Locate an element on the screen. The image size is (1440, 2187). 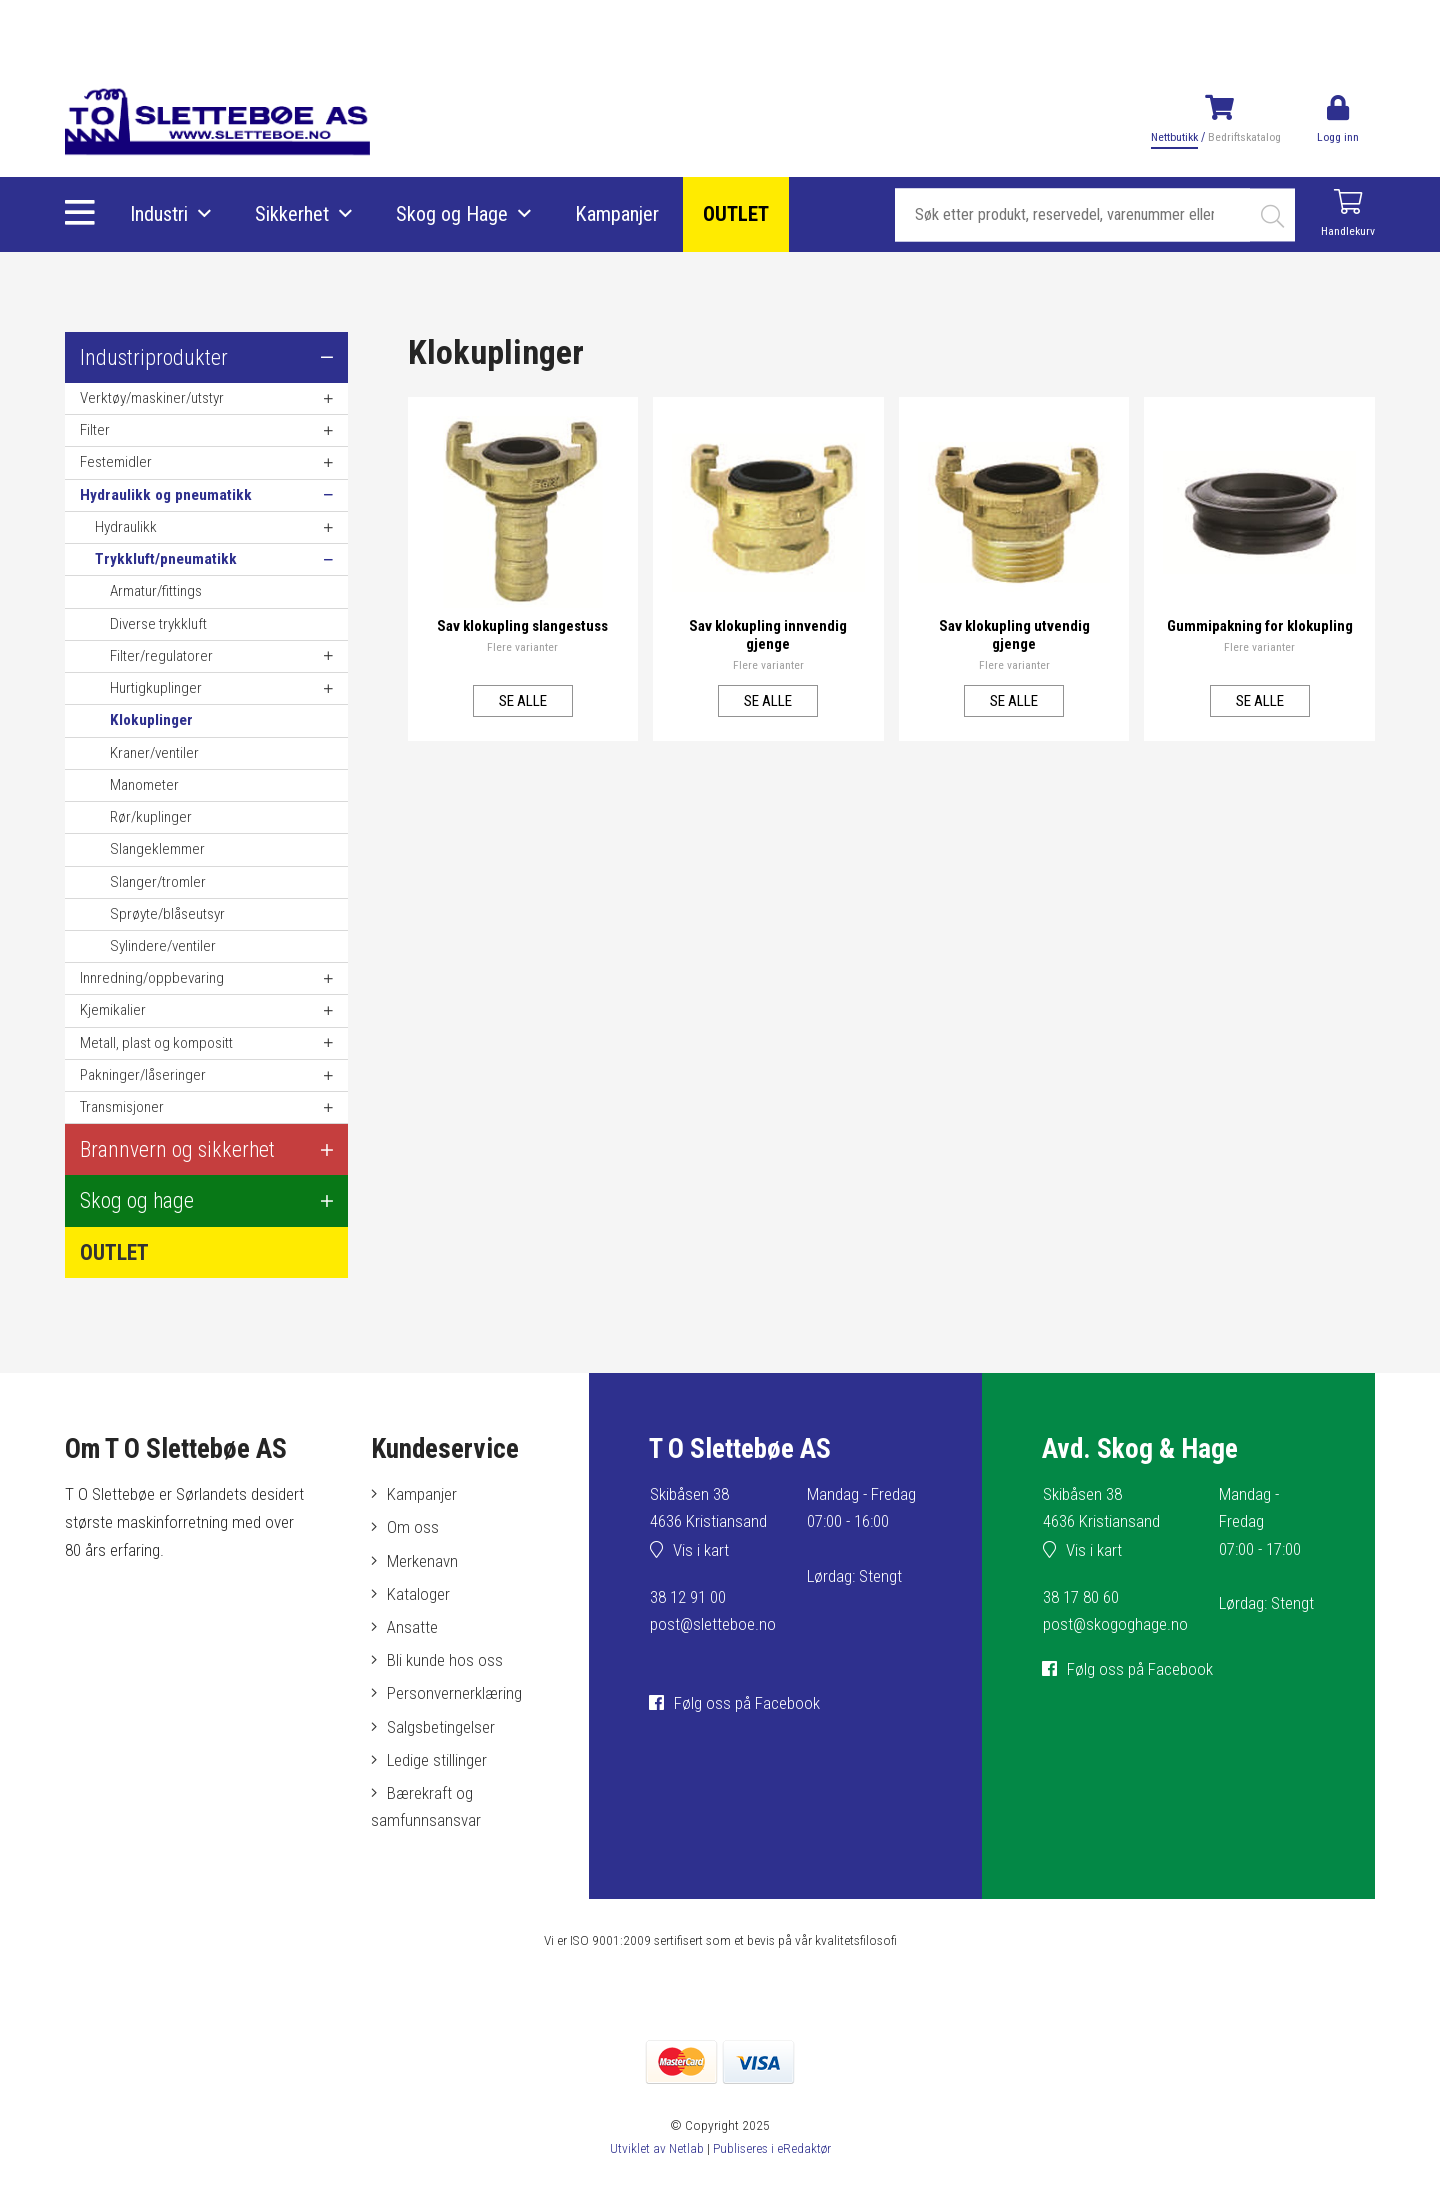
Følg oss på Facebook is located at coordinates (747, 1703).